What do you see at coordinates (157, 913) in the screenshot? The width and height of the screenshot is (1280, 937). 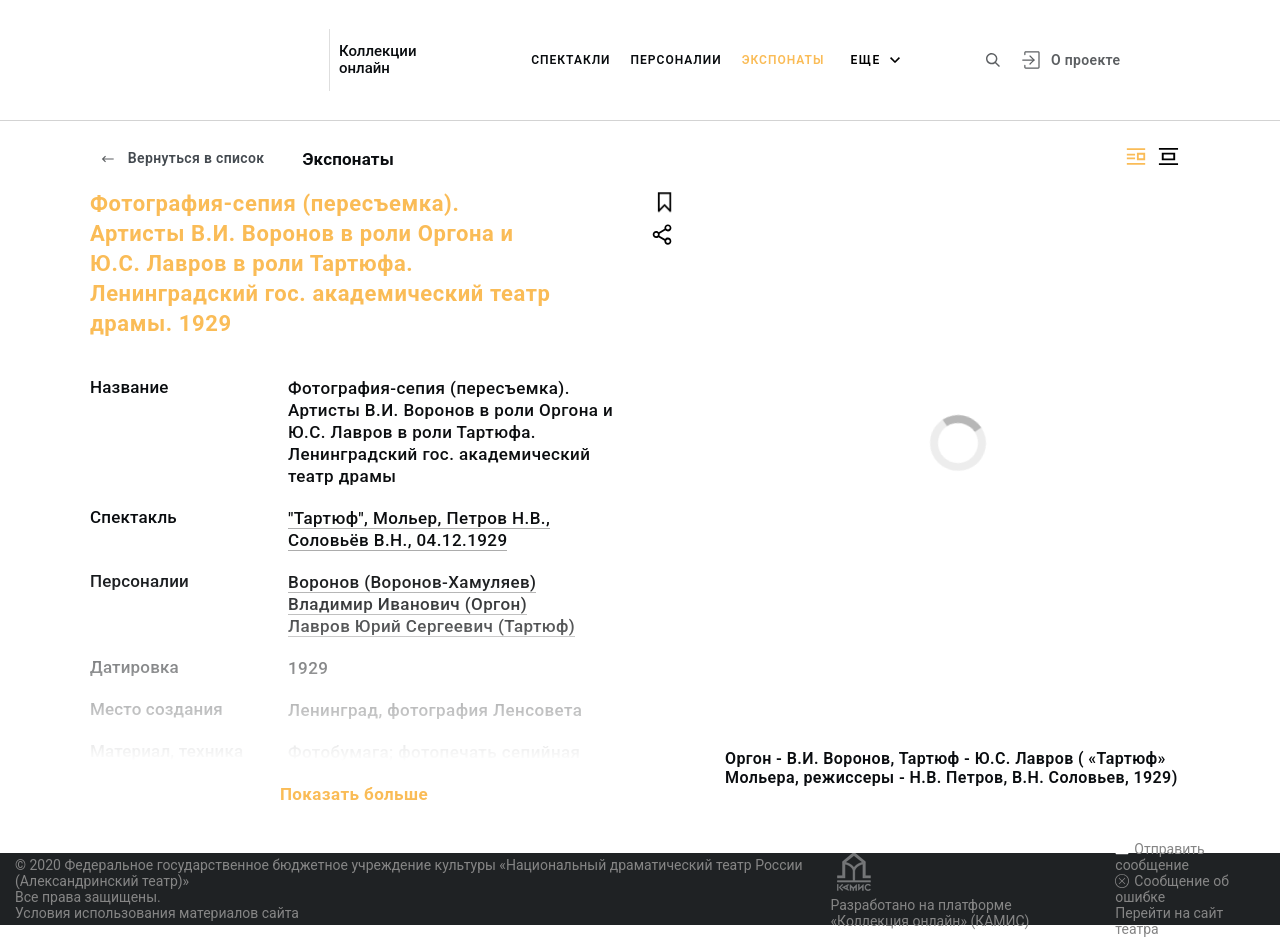 I see `Условия использования материалов сайта` at bounding box center [157, 913].